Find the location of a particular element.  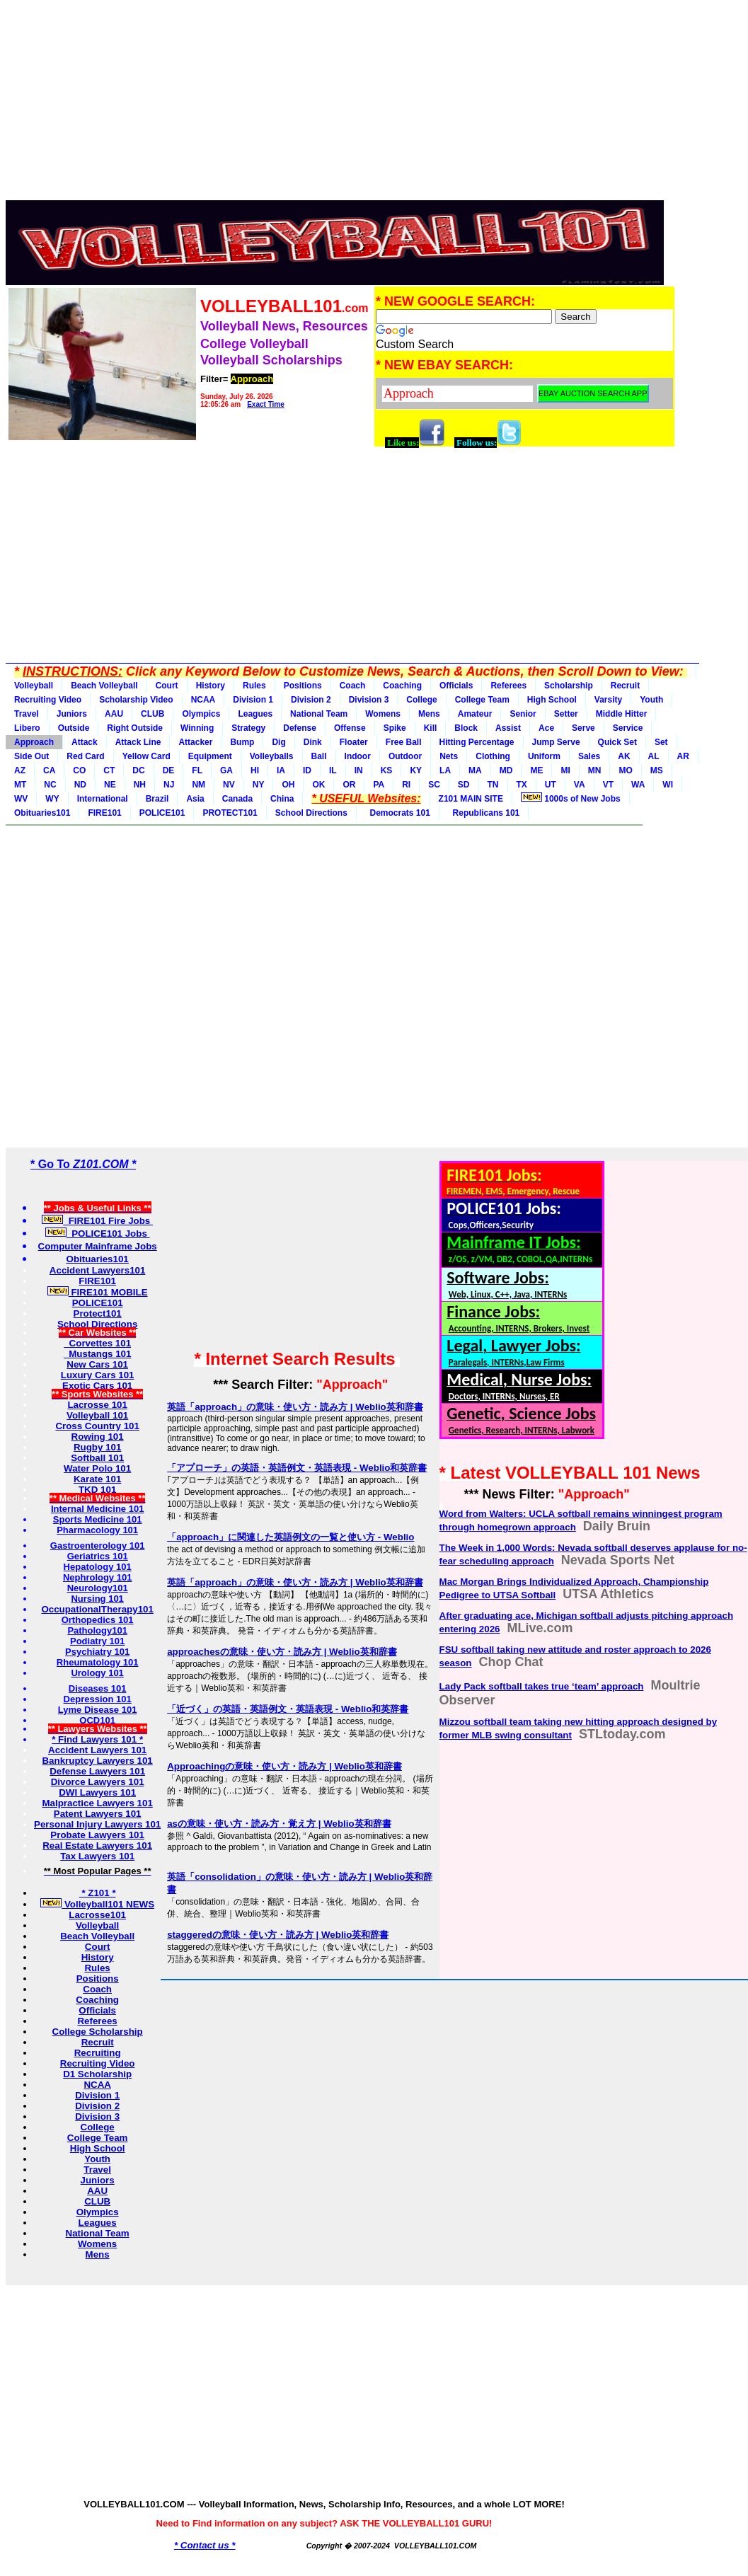

Approachingの意味・使い方・読み方 | Weblio英和辞書 is located at coordinates (284, 1766).